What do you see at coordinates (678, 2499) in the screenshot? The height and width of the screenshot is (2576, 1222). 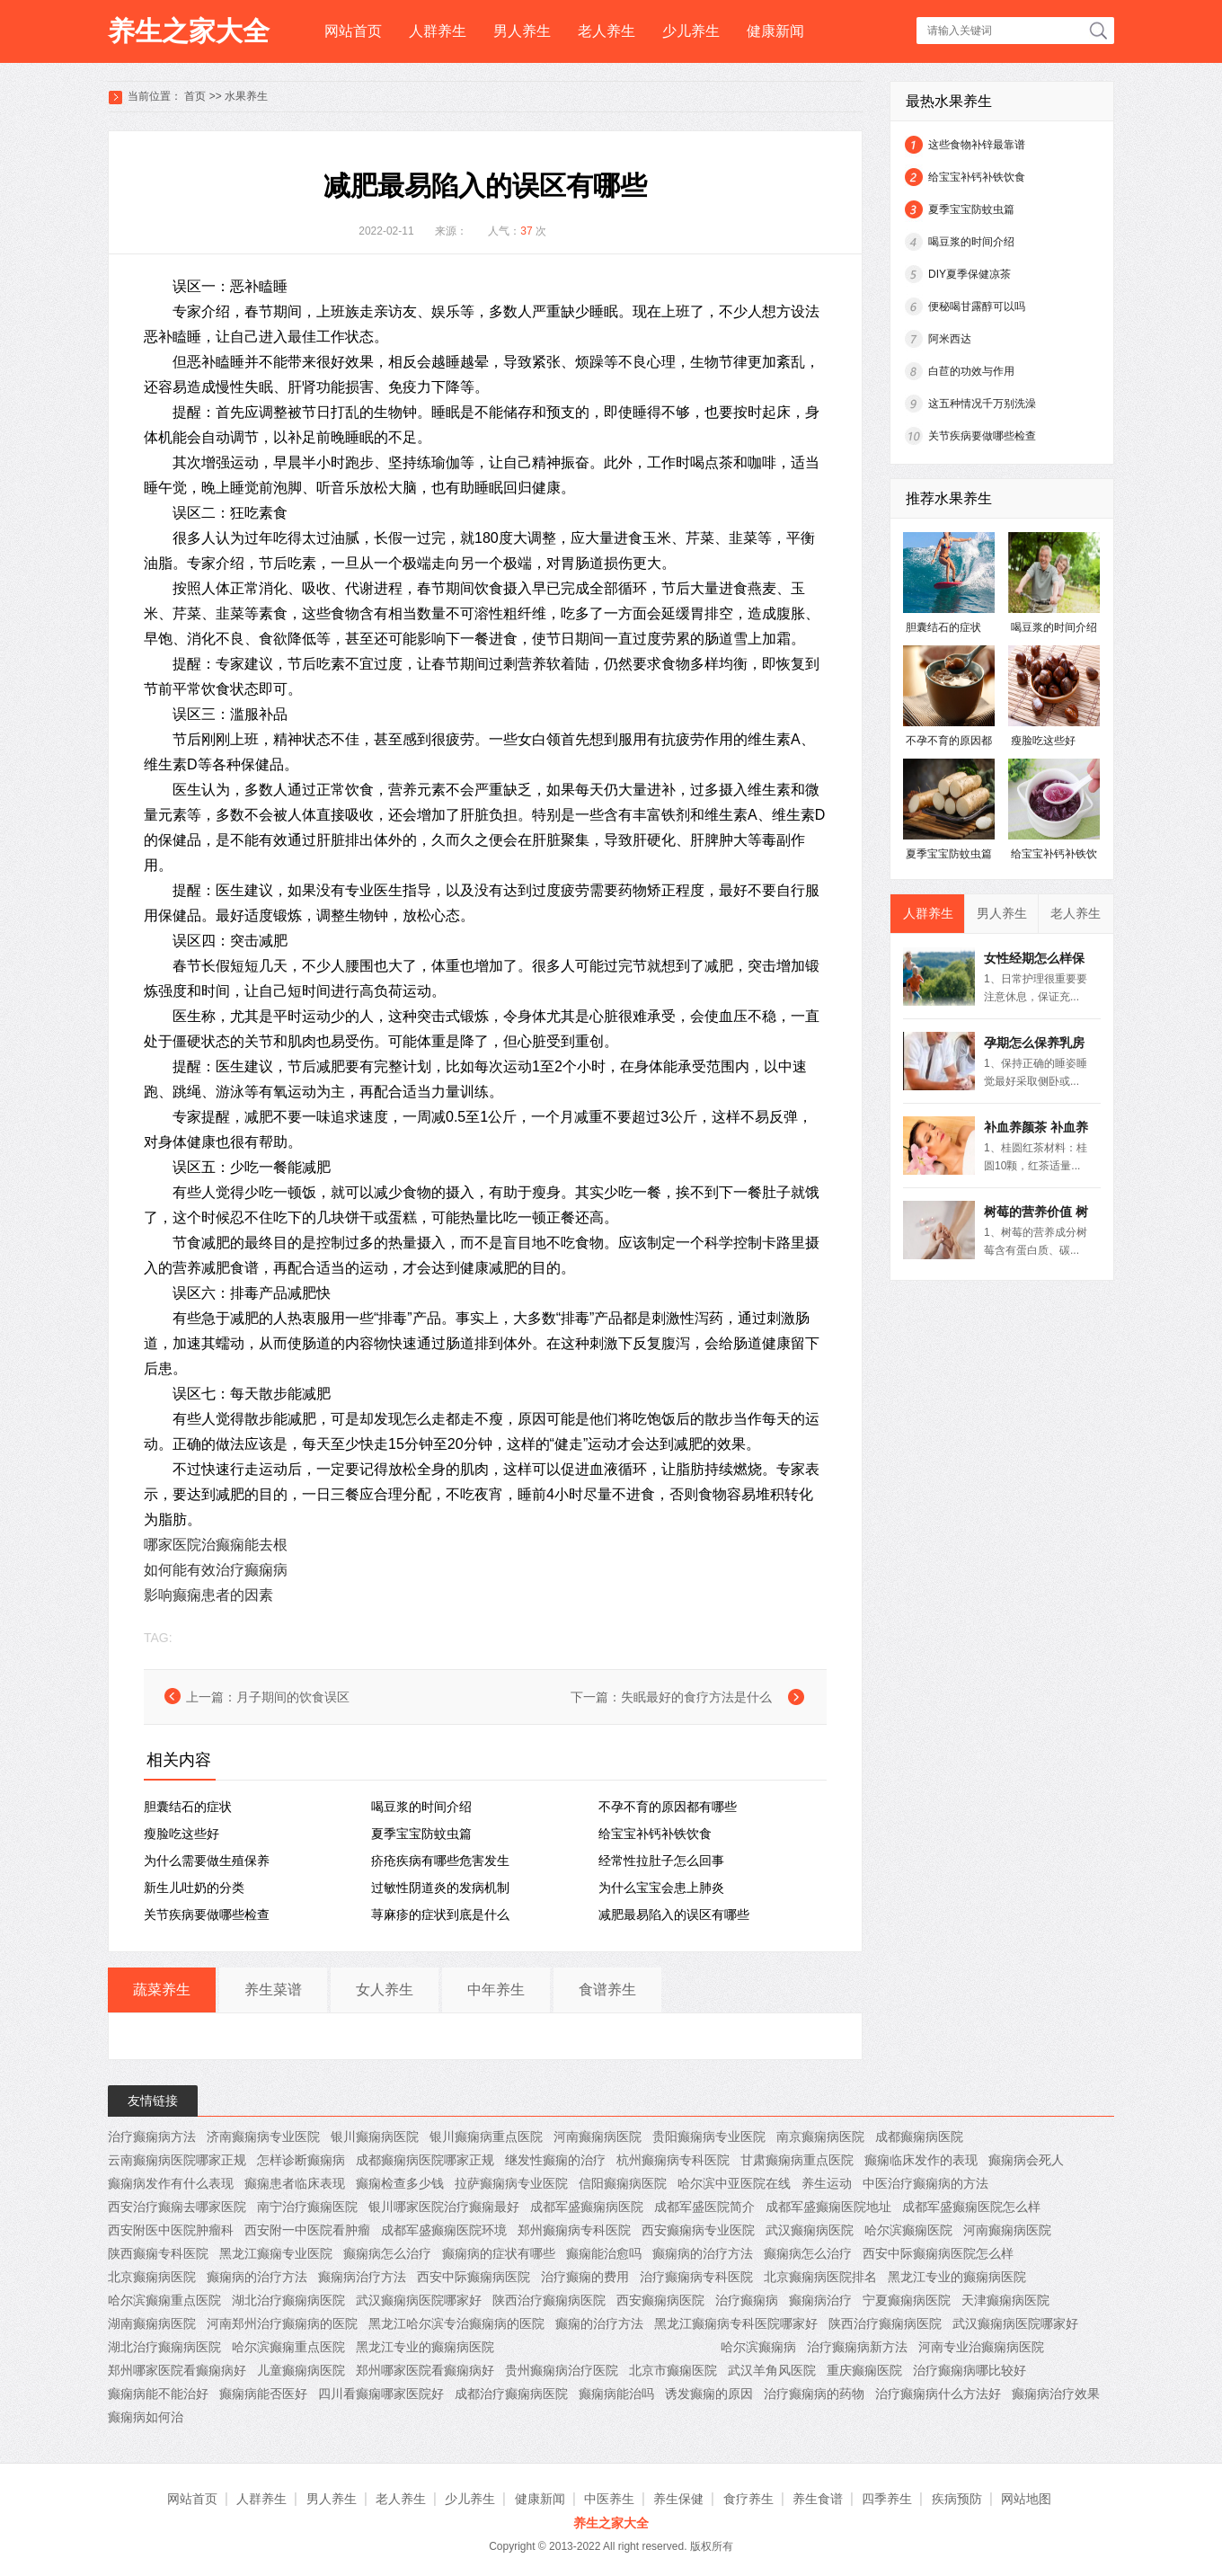 I see `养生保健` at bounding box center [678, 2499].